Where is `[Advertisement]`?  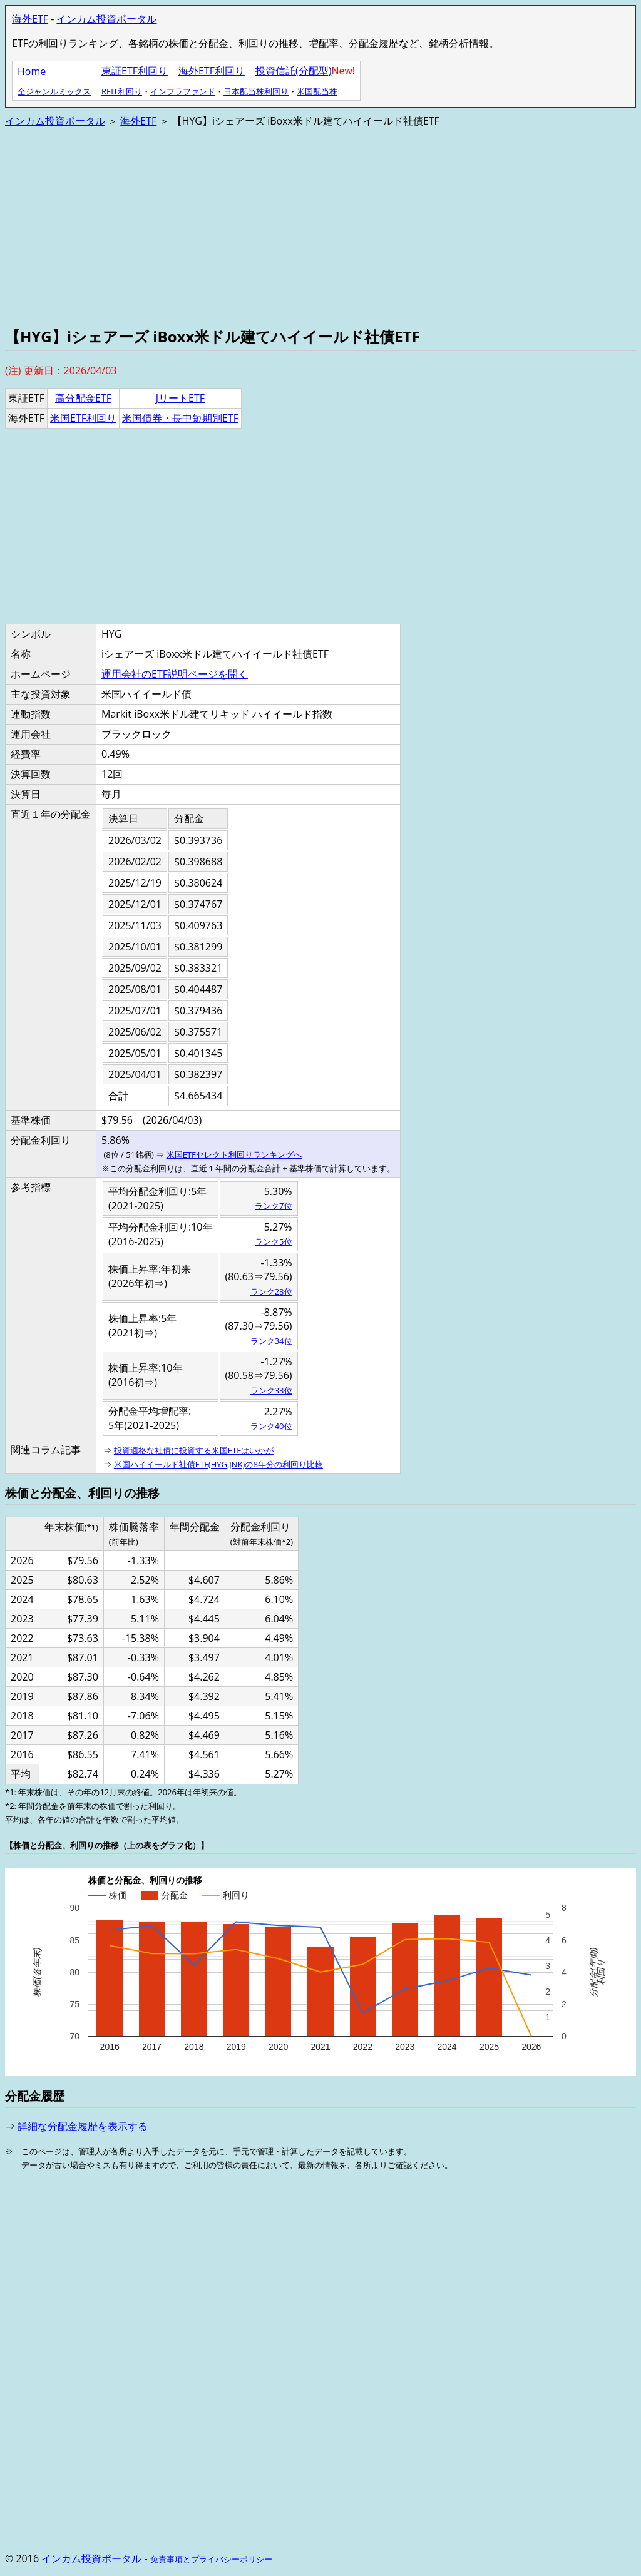
[Advertisement] is located at coordinates (320, 225).